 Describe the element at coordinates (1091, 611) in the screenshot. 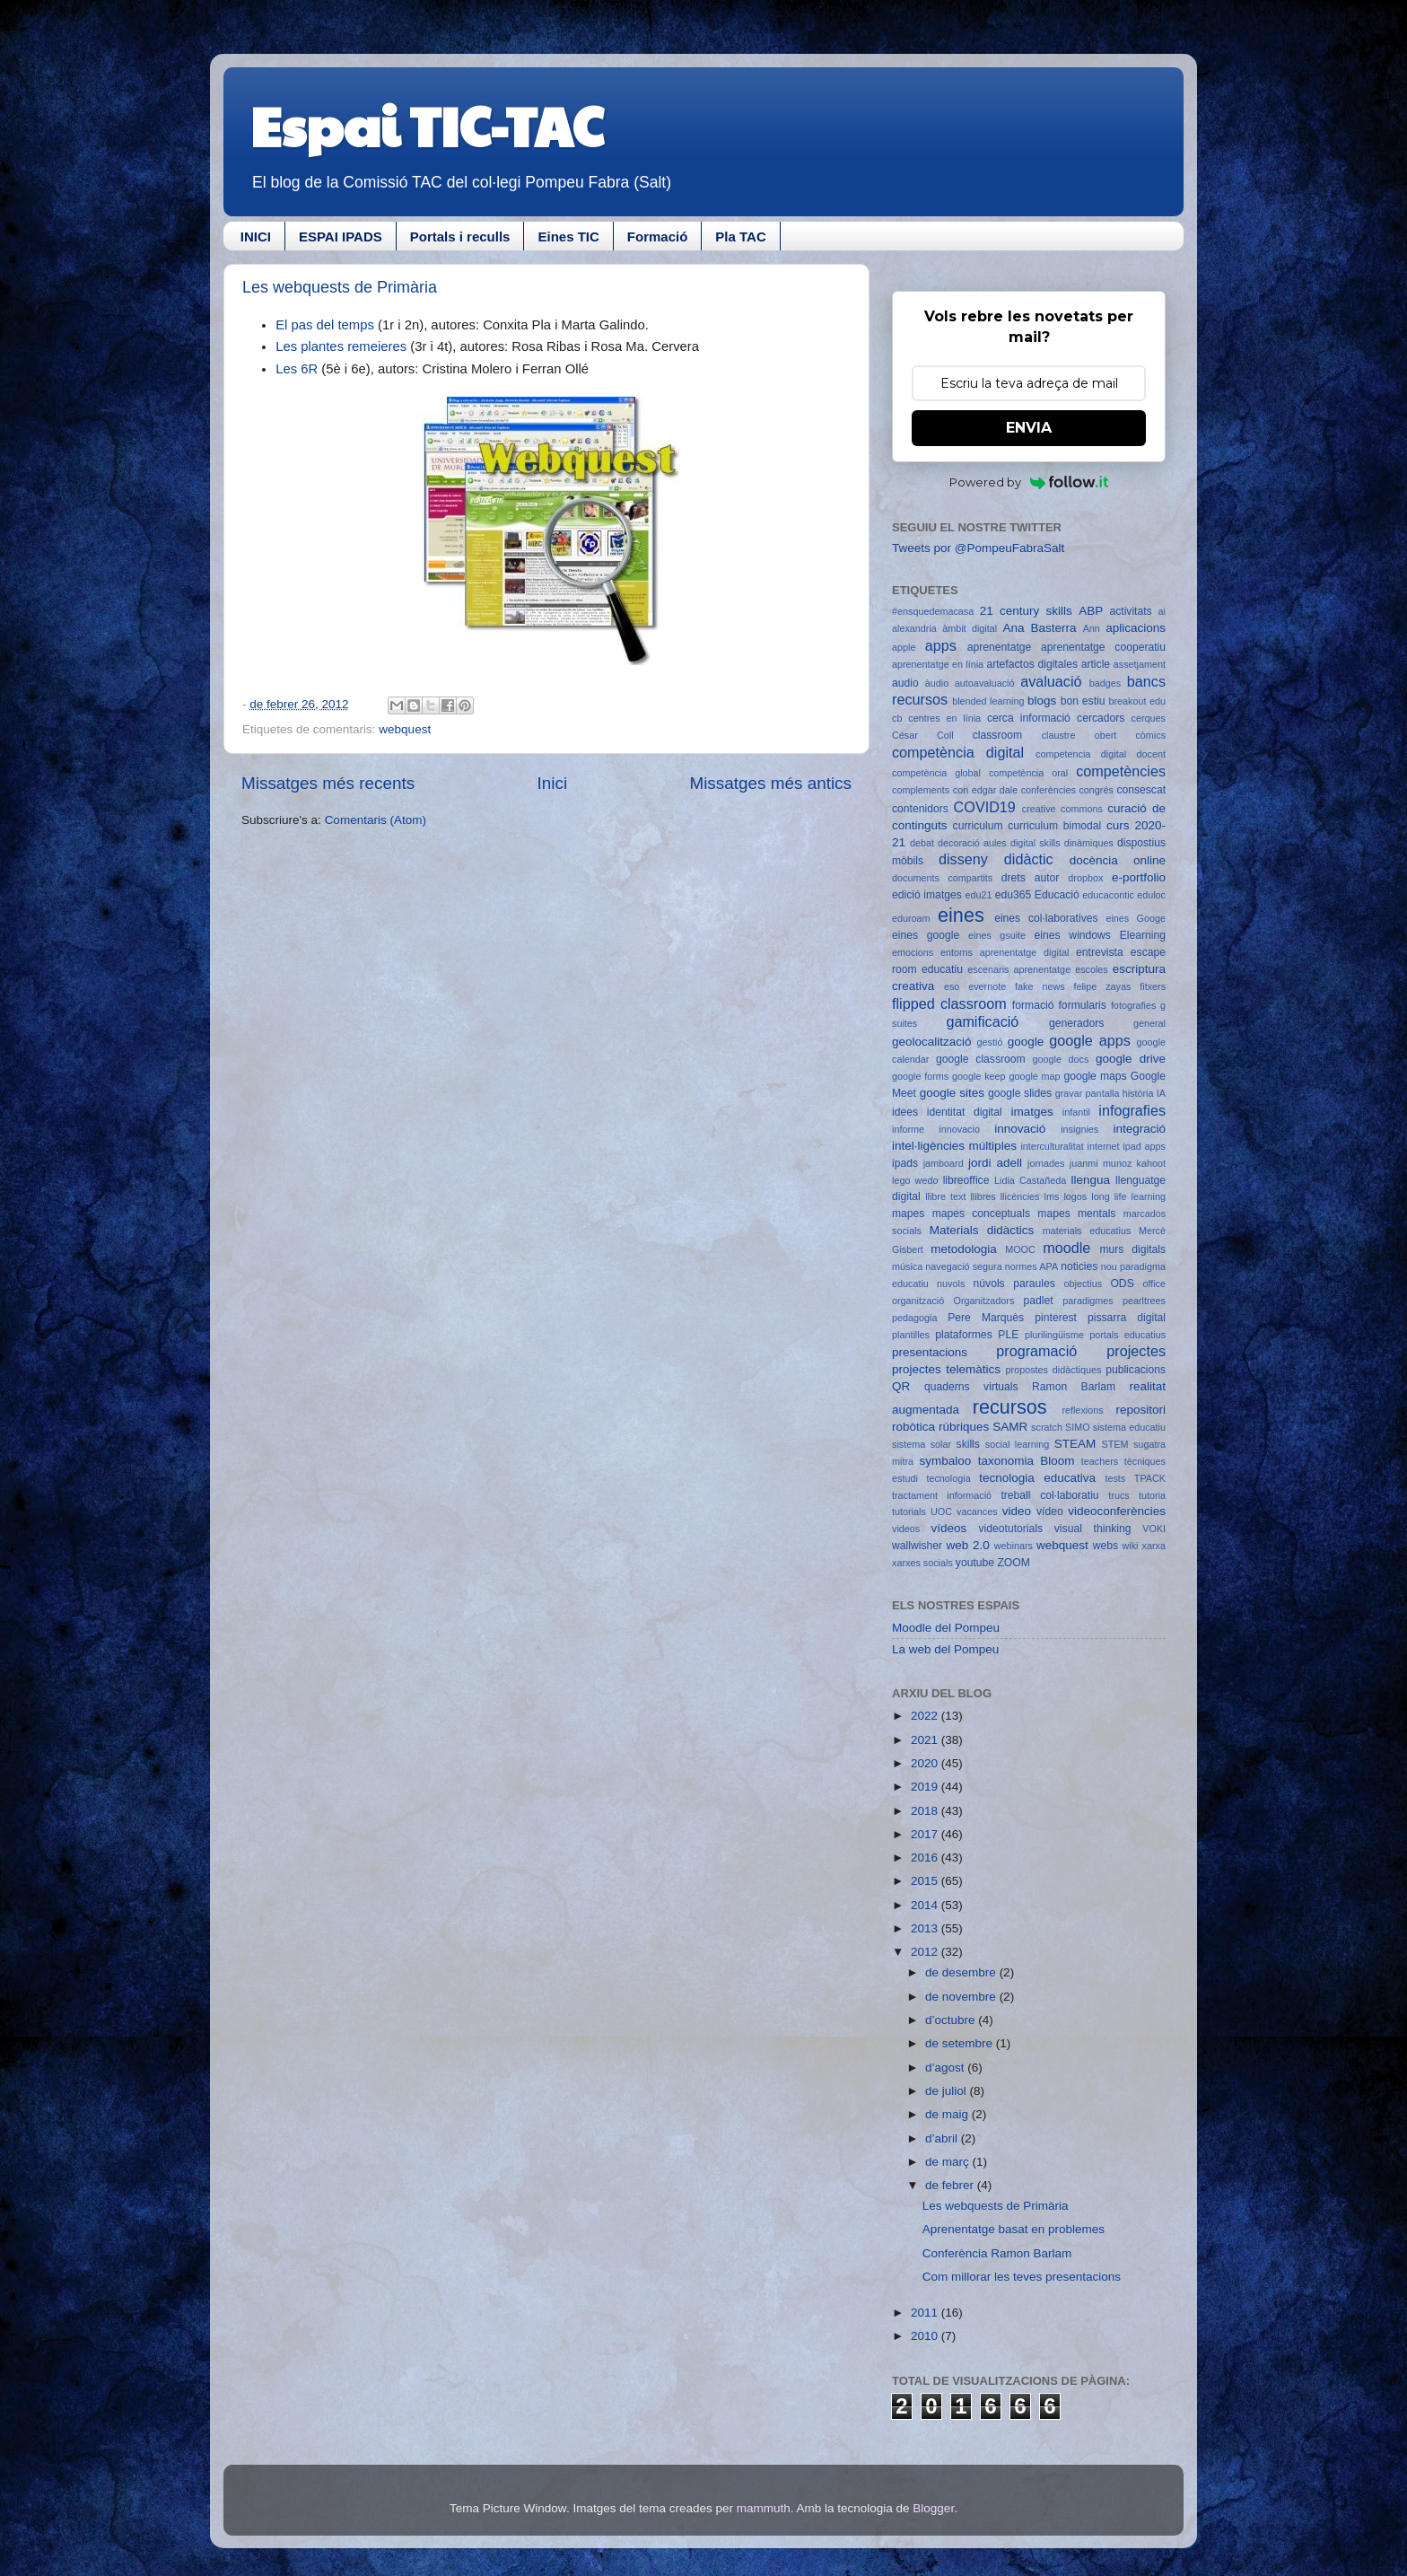

I see `ABP` at that location.